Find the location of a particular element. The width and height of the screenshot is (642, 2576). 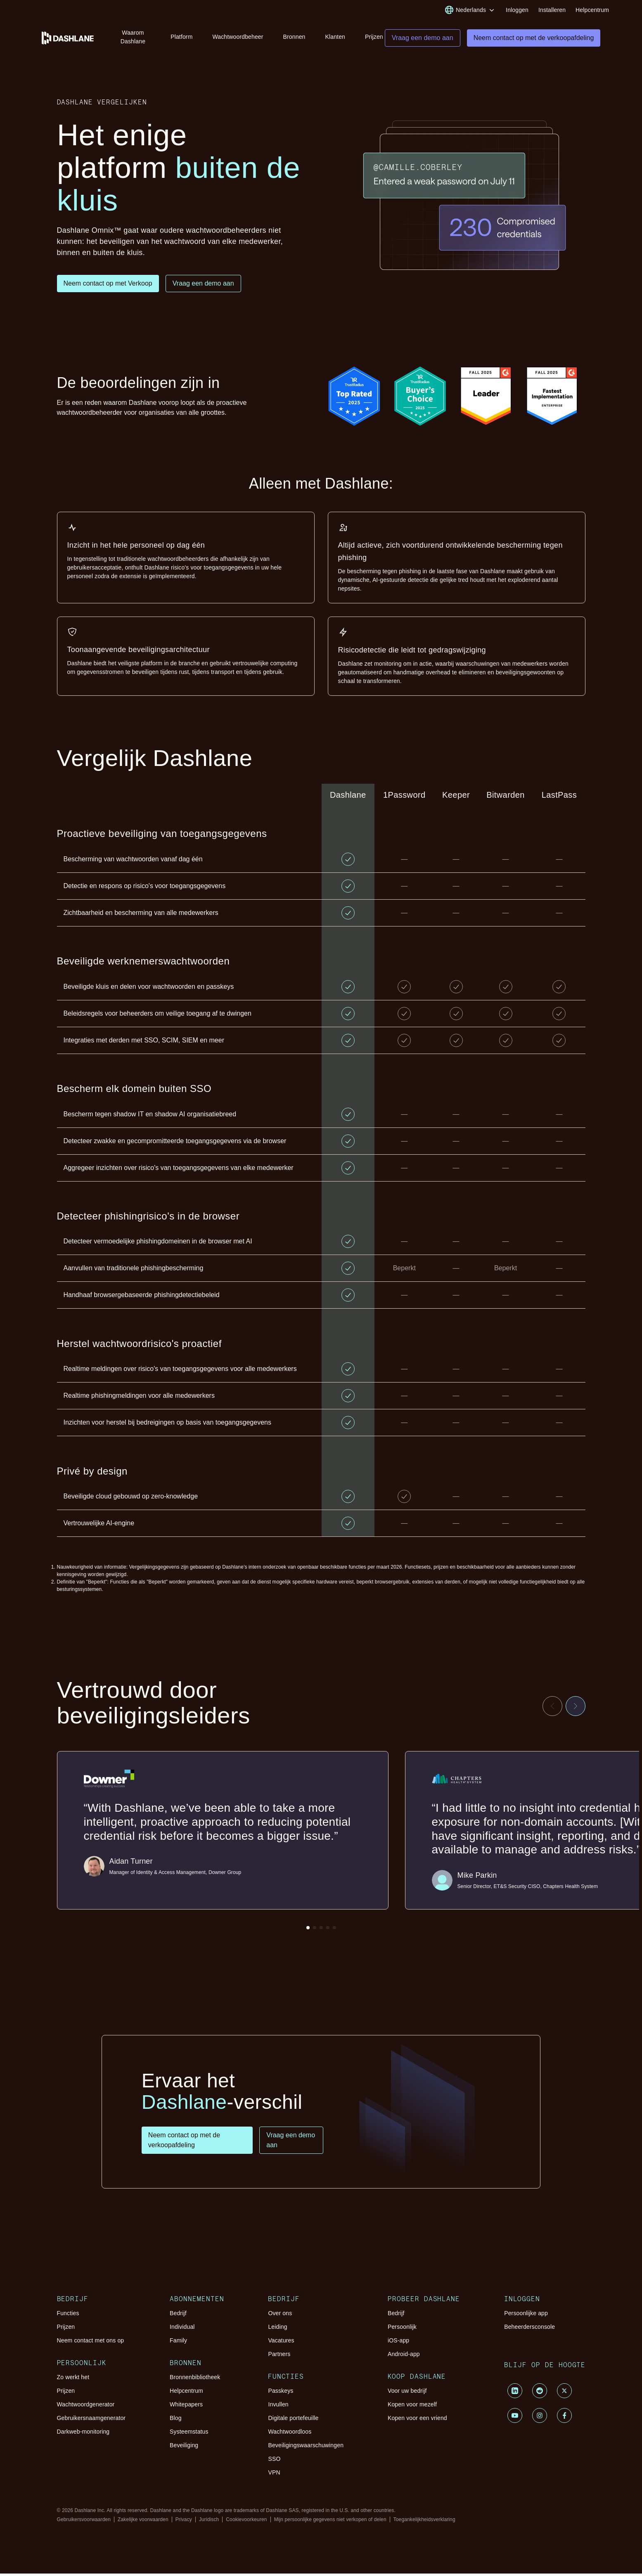

Beveiligingswaarschuwingen is located at coordinates (306, 2447).